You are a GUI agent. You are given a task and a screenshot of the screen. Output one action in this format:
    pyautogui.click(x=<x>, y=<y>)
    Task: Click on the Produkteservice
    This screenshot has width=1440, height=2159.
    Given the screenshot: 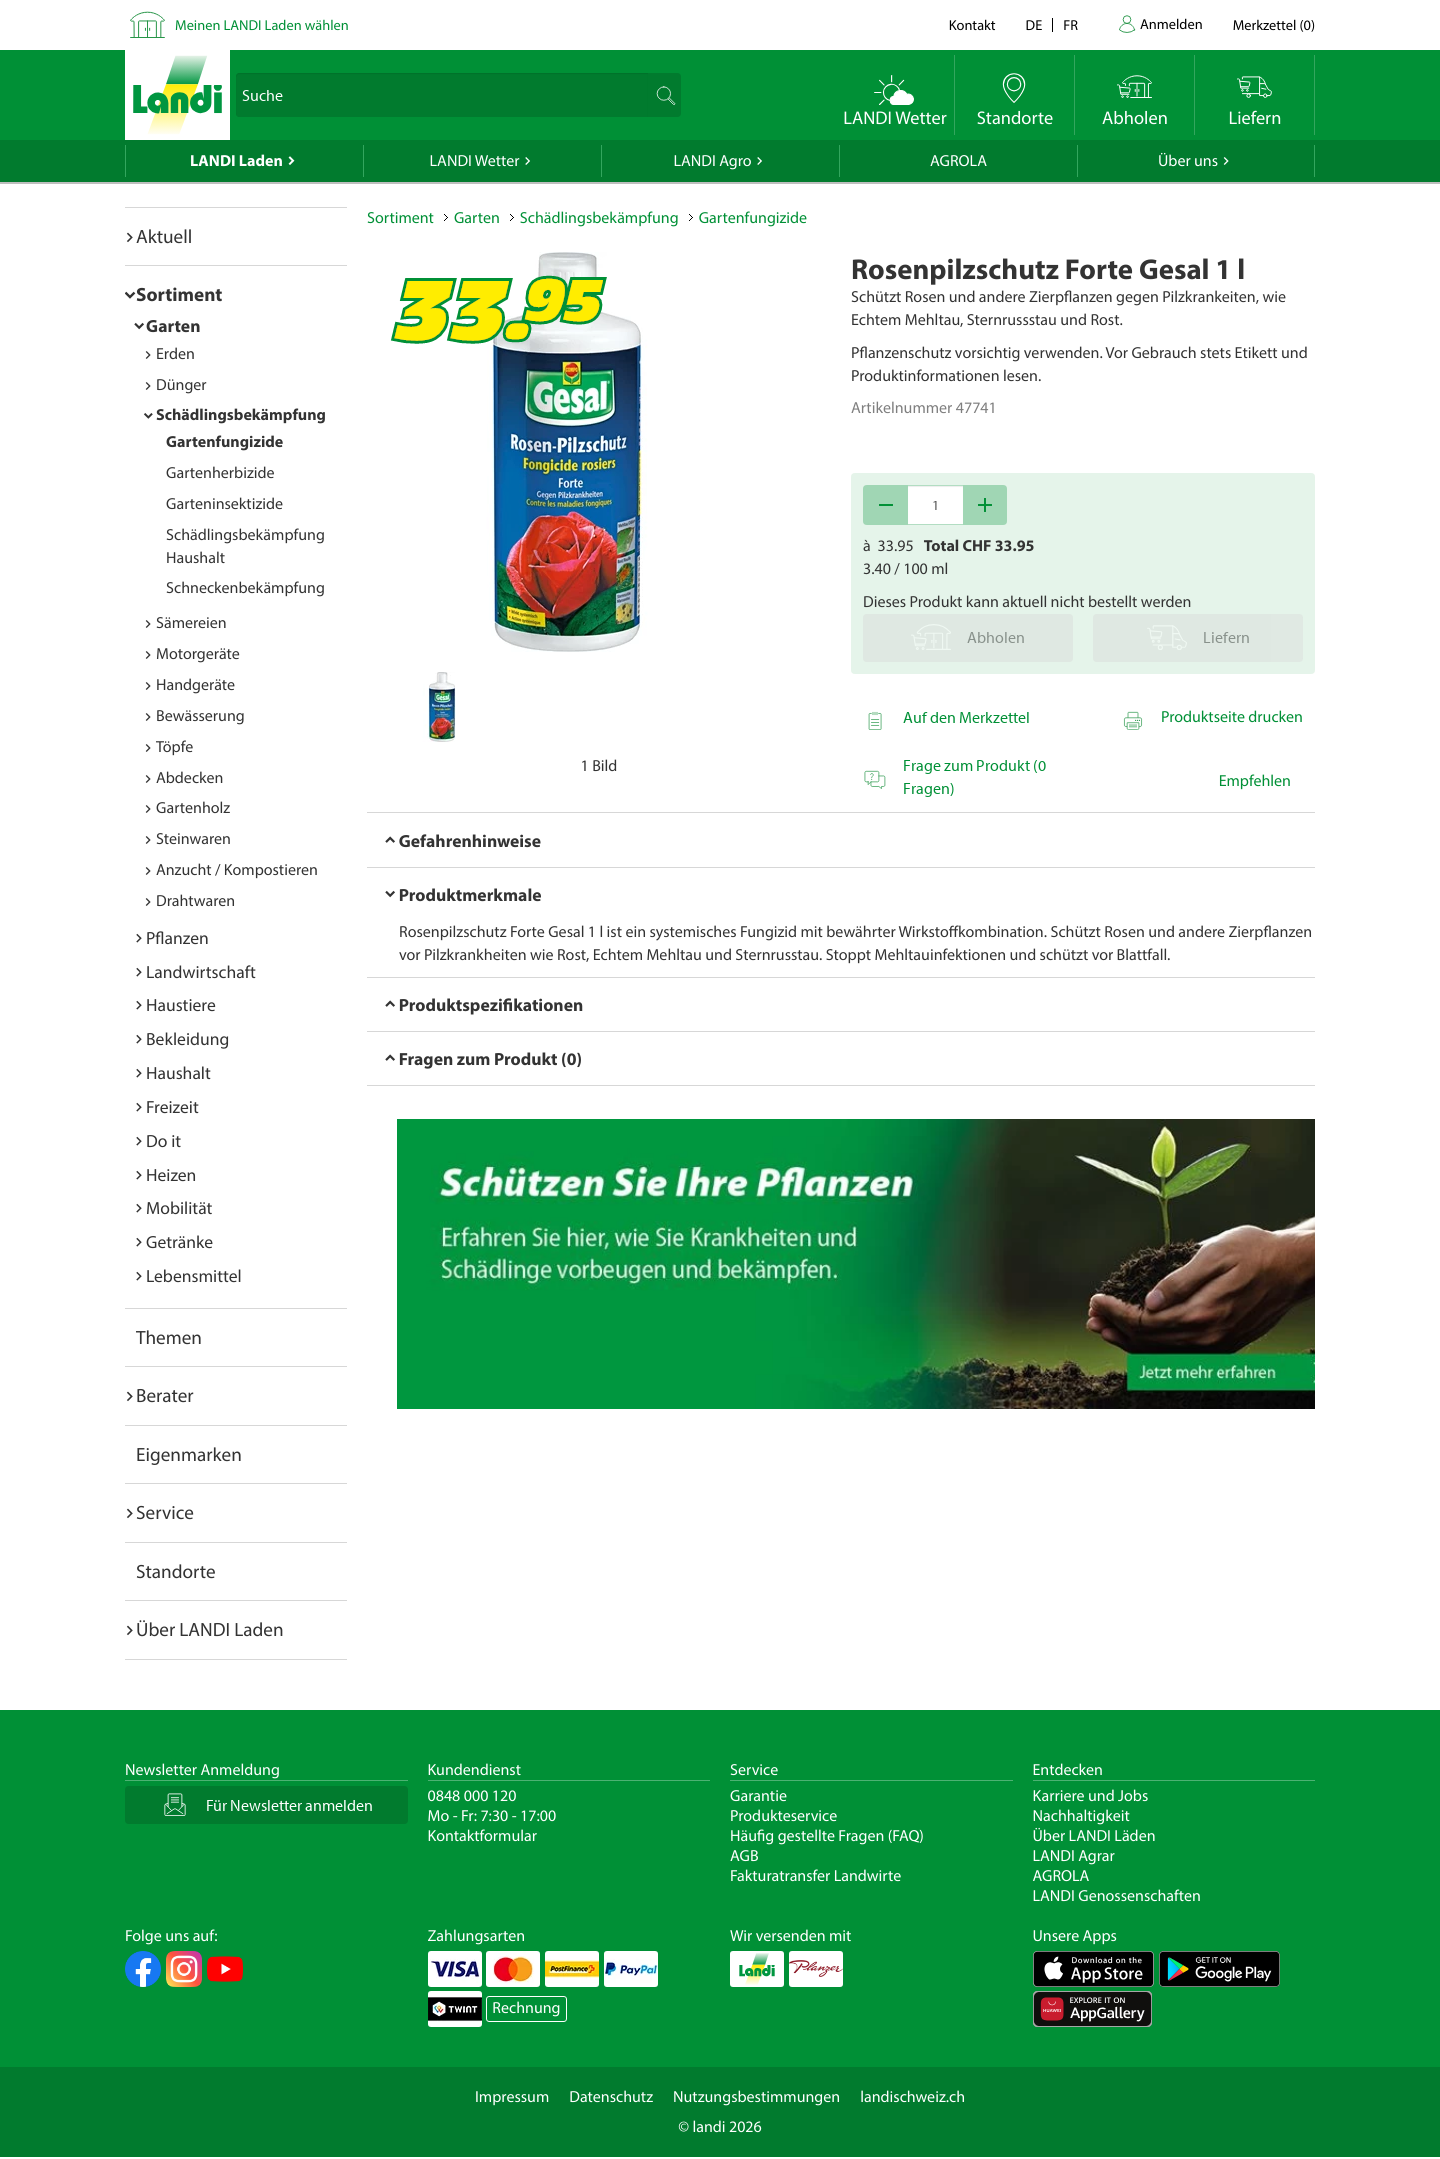 What is the action you would take?
    pyautogui.click(x=783, y=1816)
    